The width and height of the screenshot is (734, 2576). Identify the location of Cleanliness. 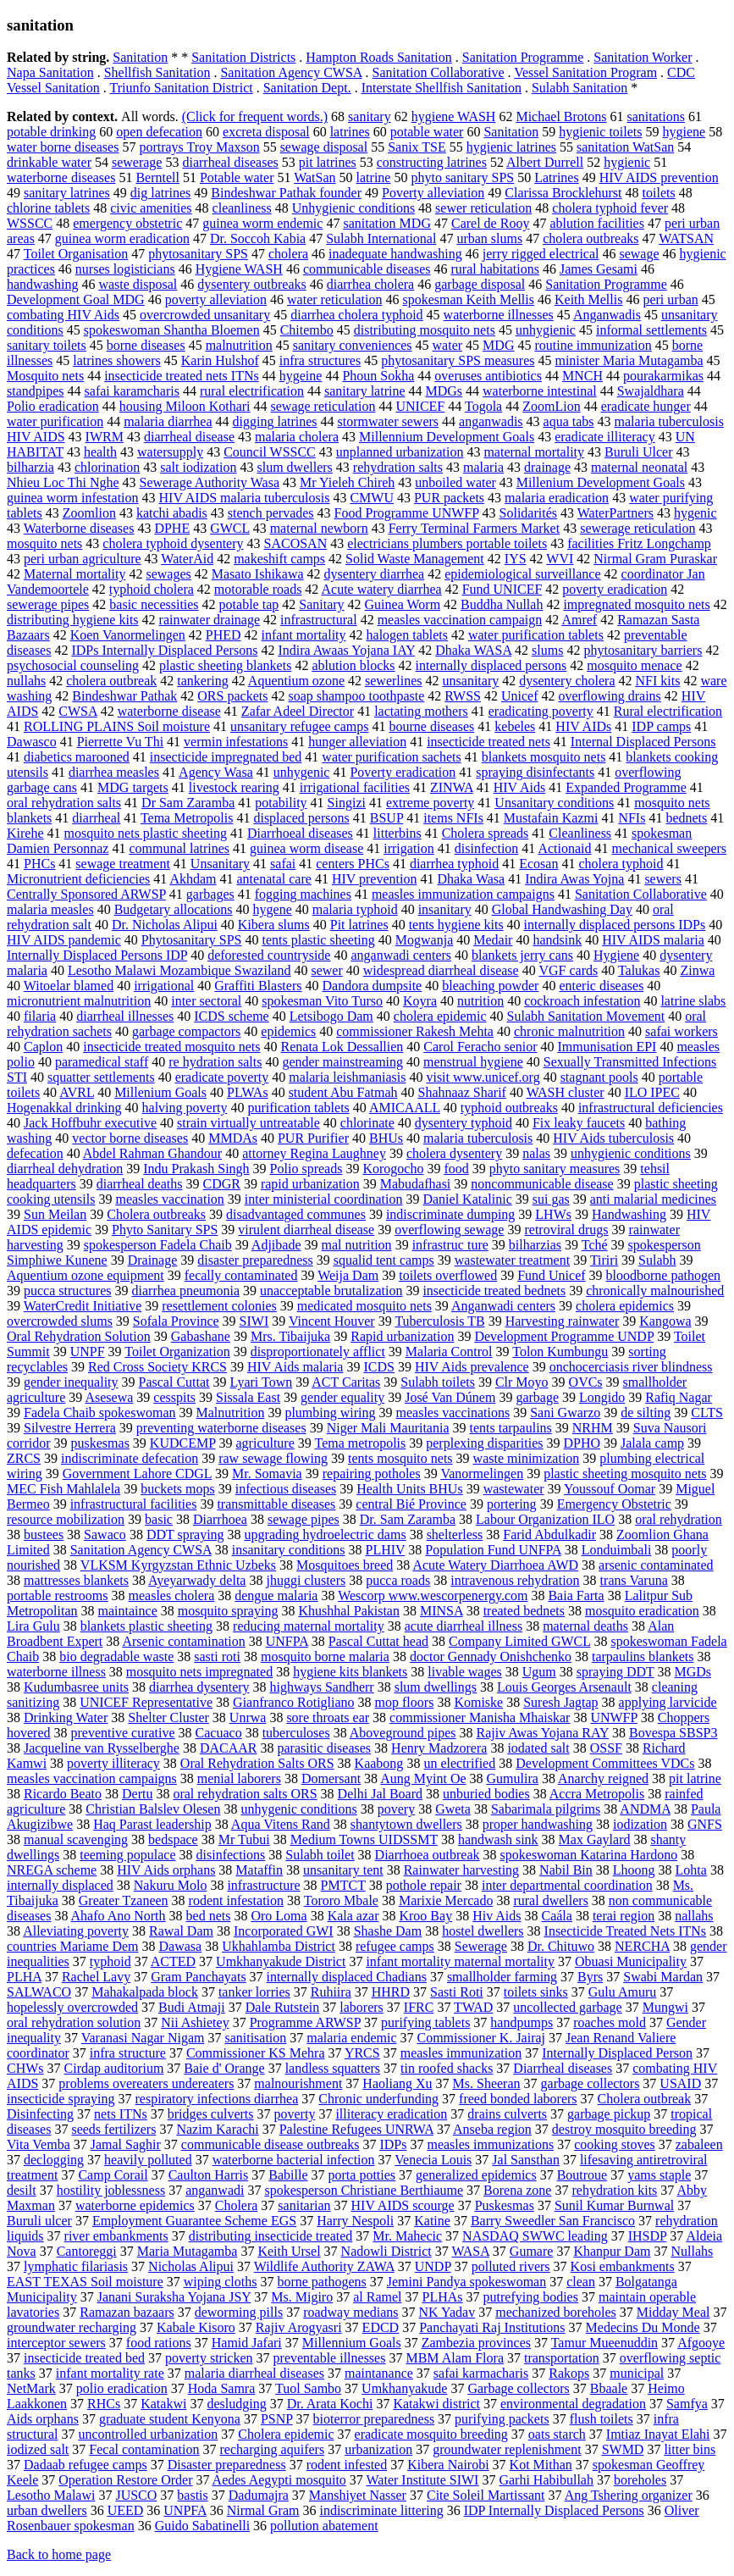
(580, 833).